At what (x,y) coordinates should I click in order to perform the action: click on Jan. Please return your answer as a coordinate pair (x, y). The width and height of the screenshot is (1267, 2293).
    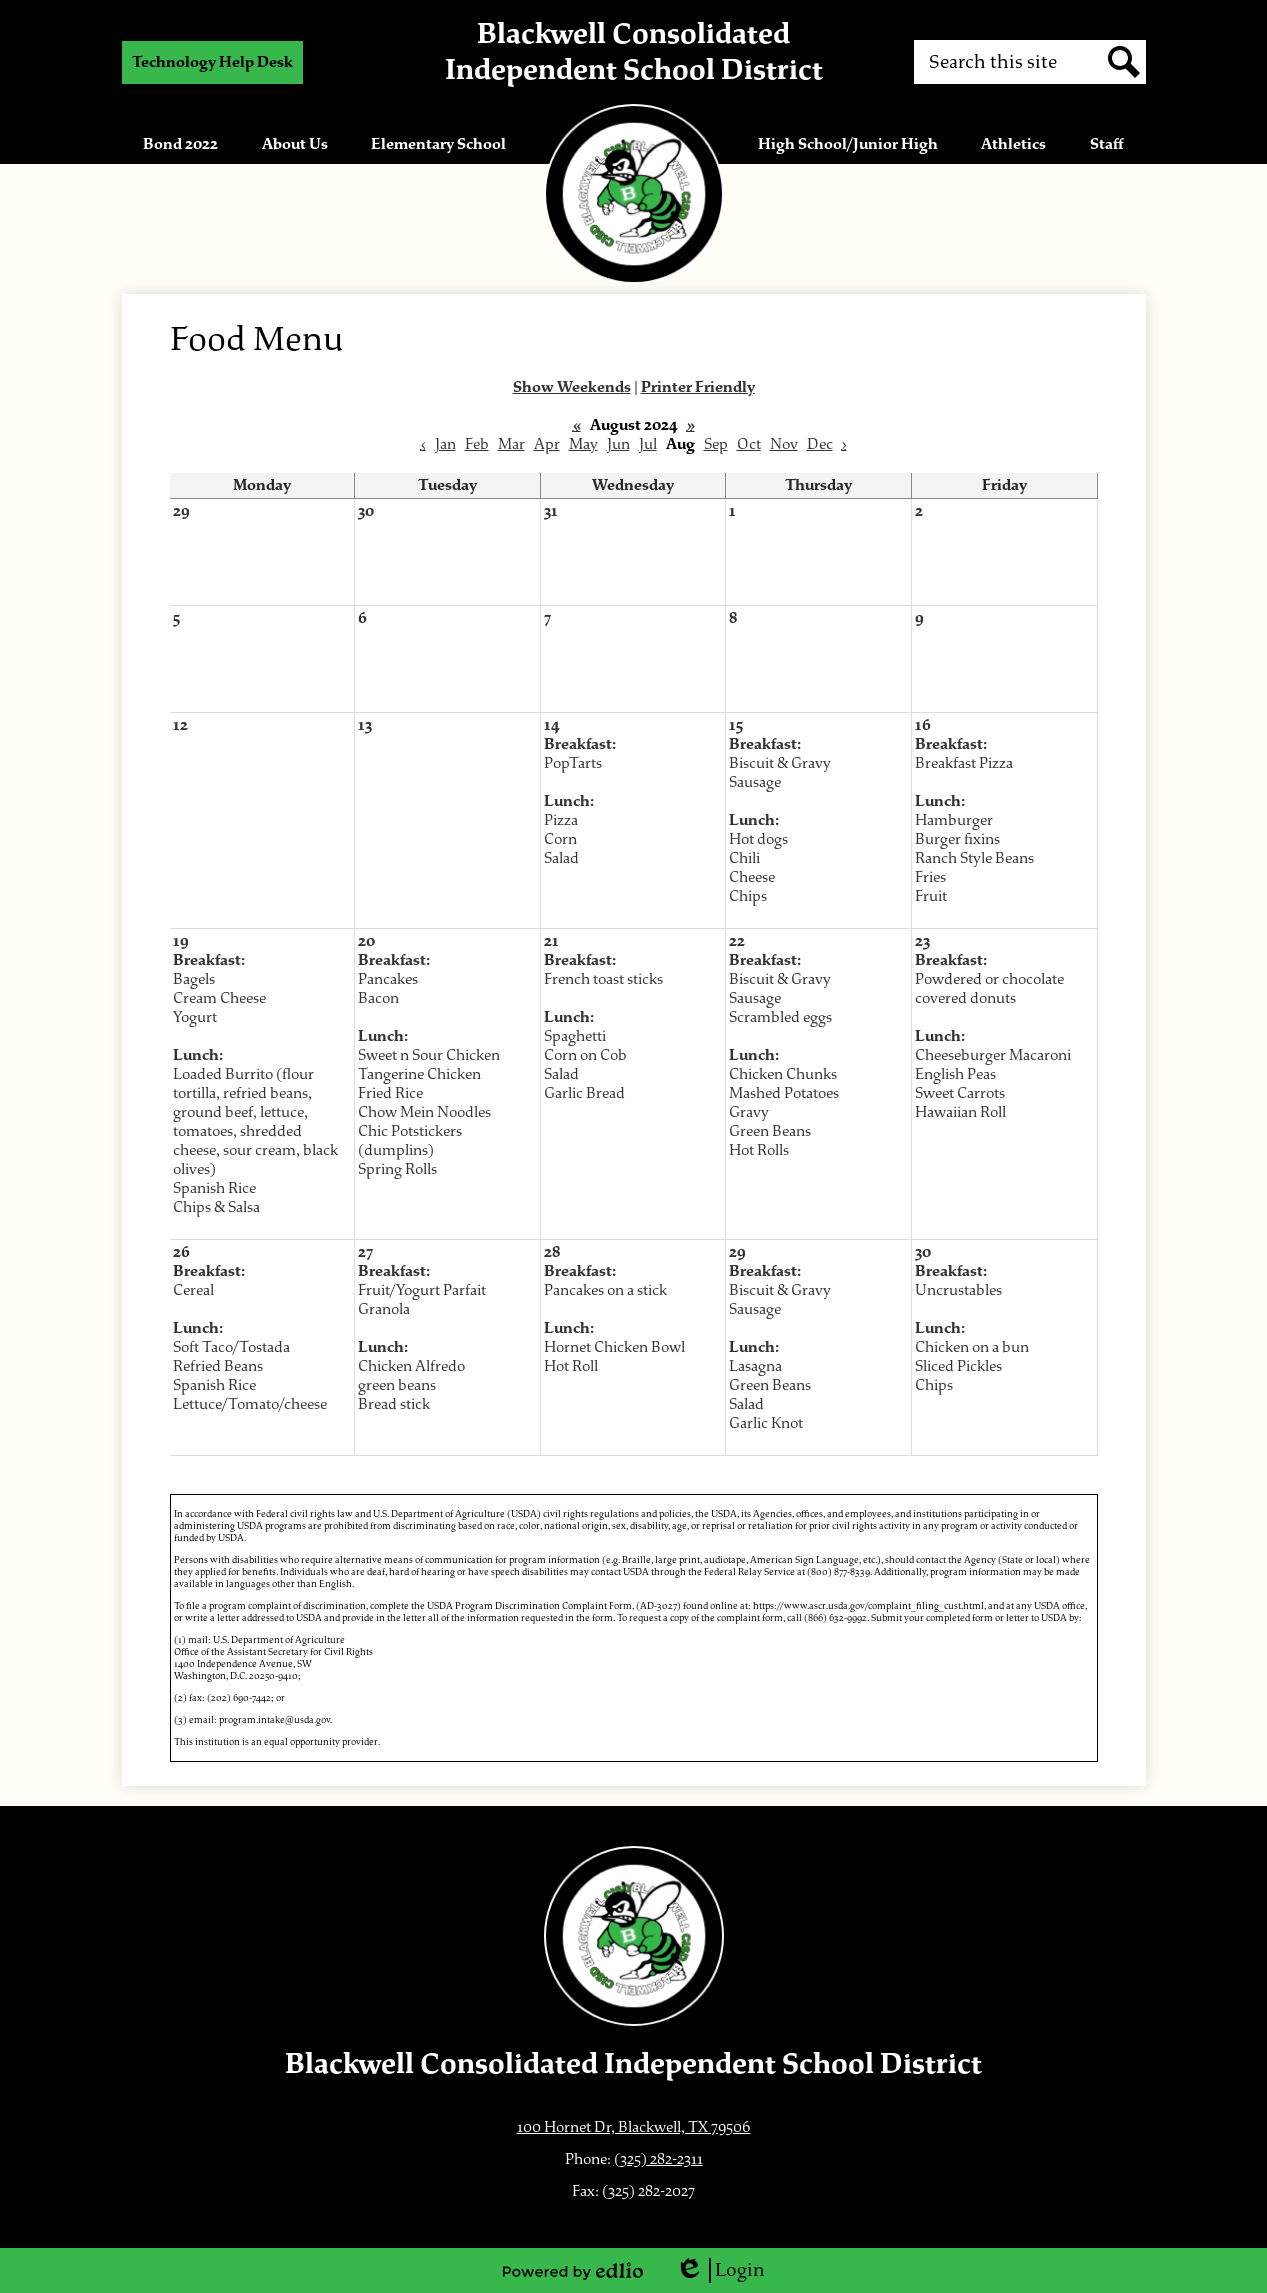
    Looking at the image, I should click on (445, 444).